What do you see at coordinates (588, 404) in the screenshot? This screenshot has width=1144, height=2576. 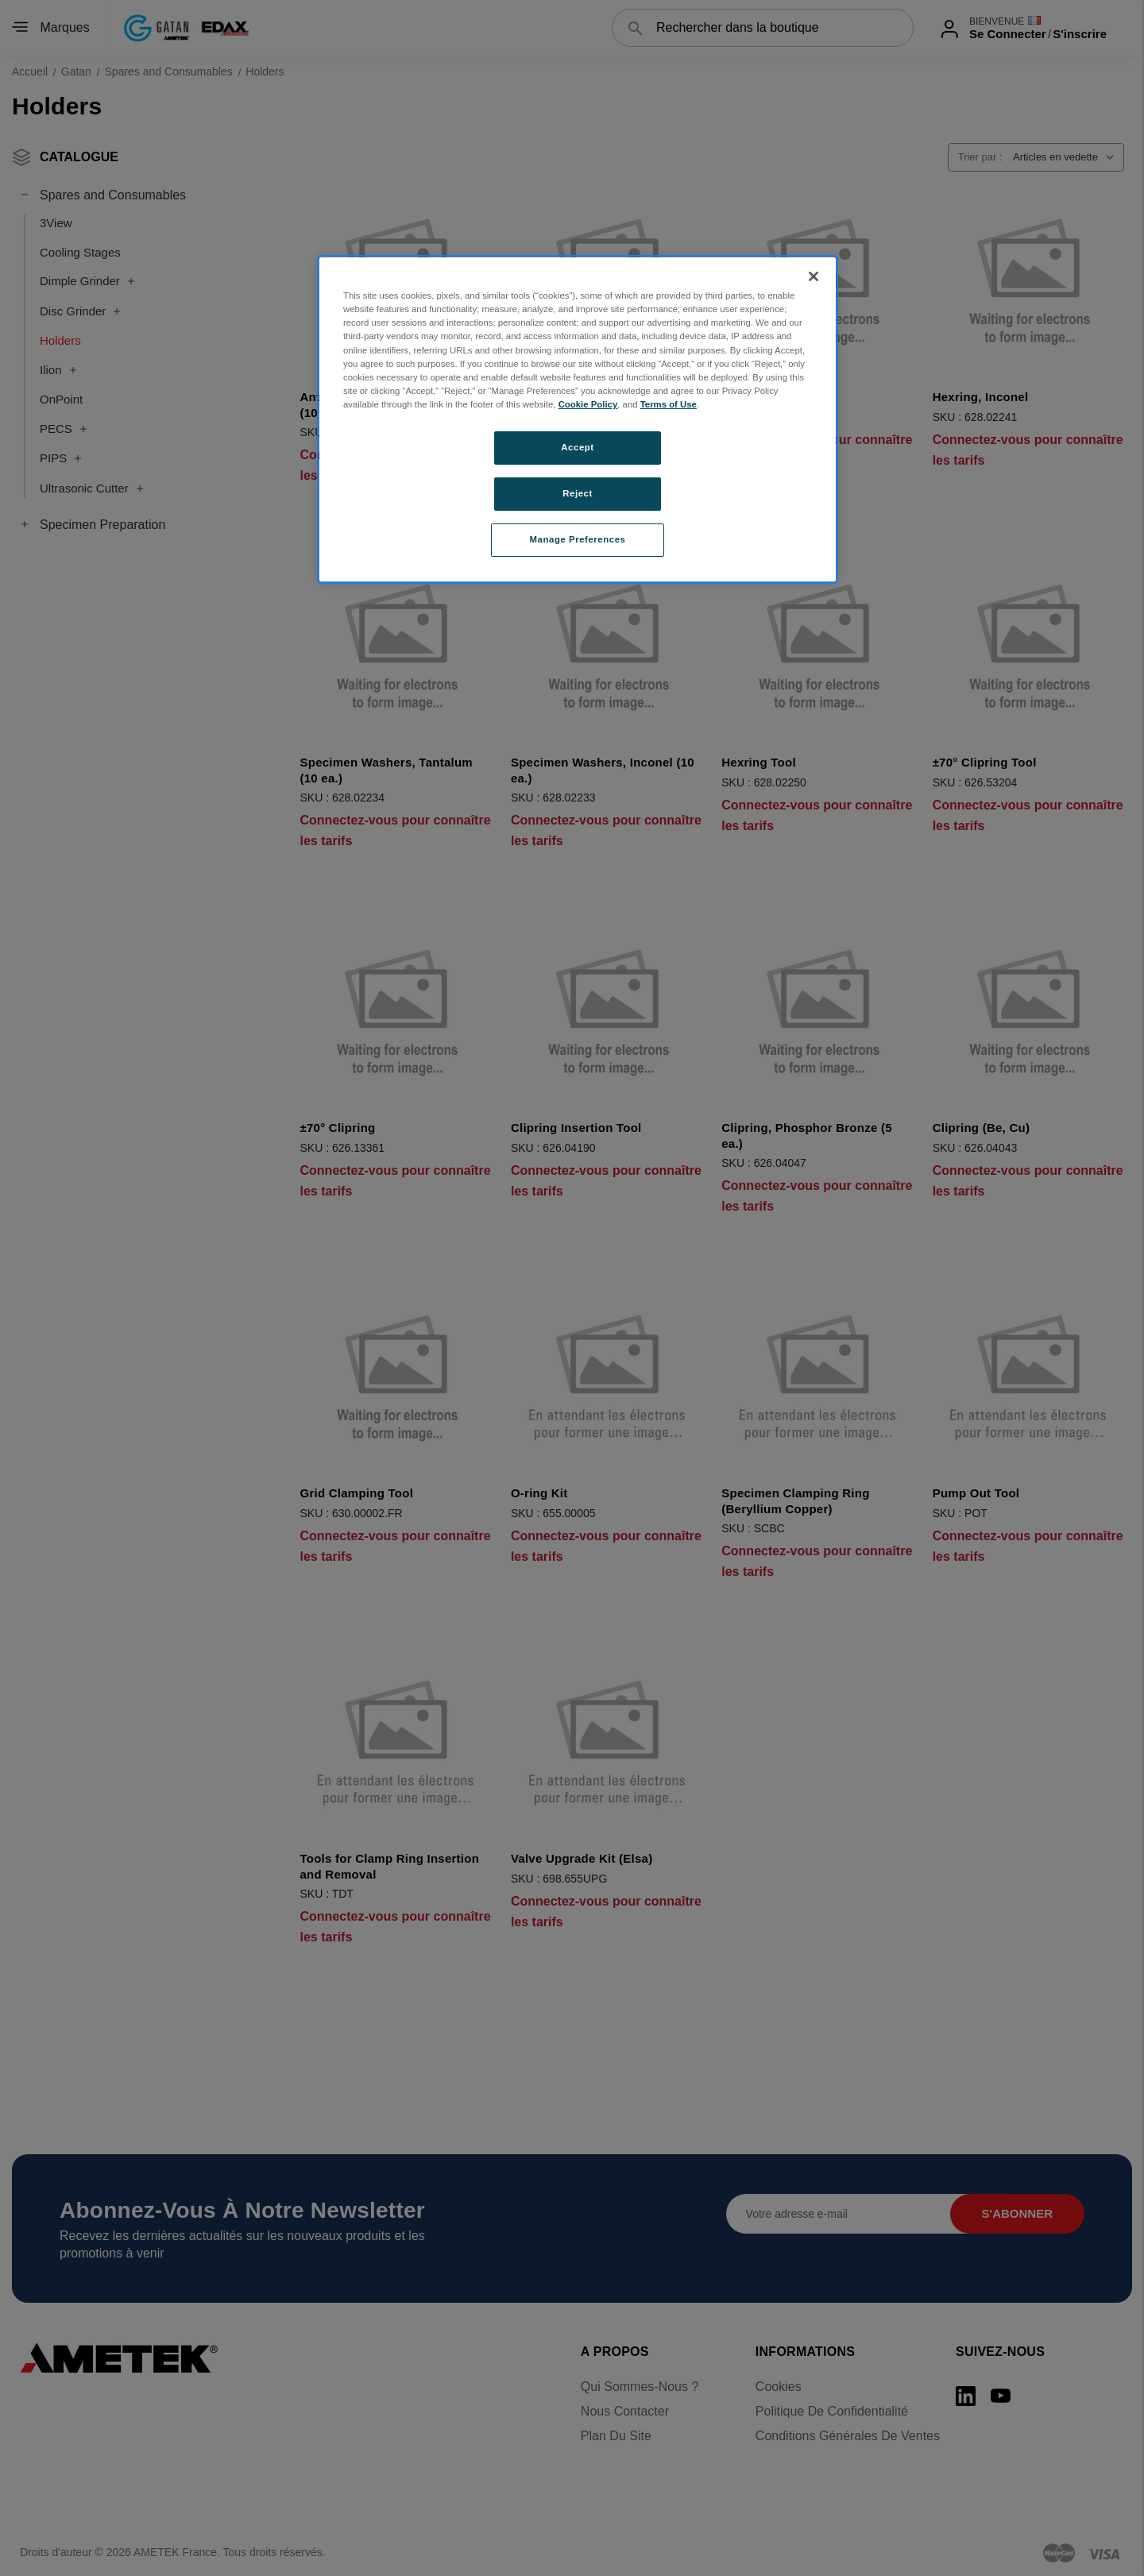 I see `Cookie Policy` at bounding box center [588, 404].